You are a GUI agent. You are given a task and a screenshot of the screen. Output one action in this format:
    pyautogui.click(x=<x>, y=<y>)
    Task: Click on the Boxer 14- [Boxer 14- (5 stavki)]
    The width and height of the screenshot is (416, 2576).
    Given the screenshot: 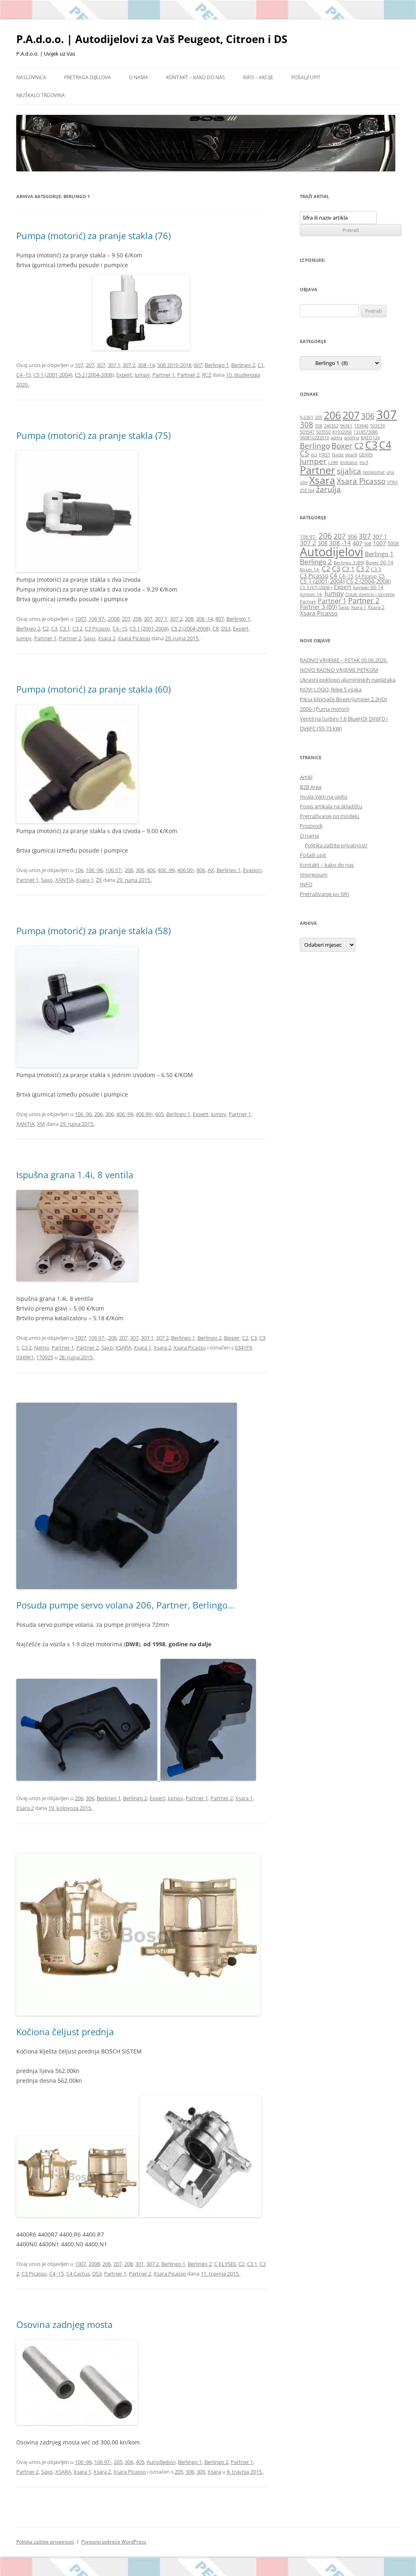 What is the action you would take?
    pyautogui.click(x=310, y=569)
    